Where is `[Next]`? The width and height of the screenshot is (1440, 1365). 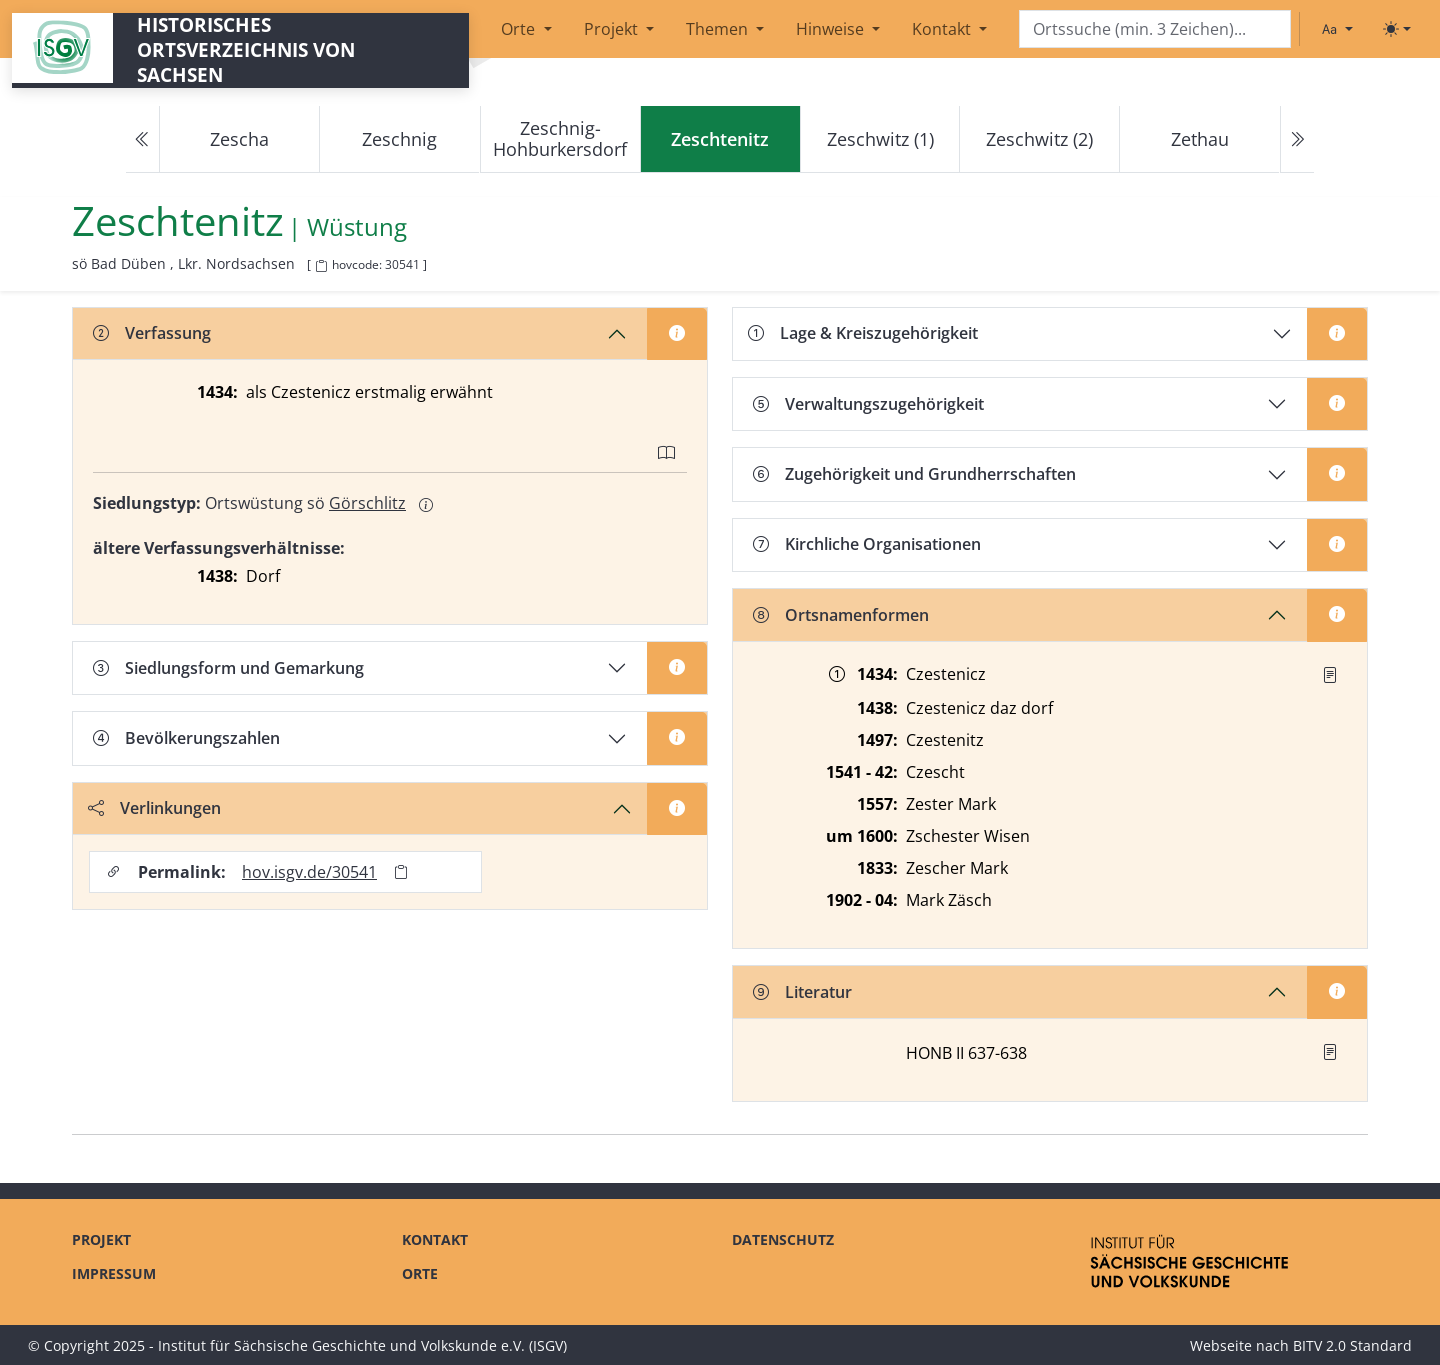
[Next] is located at coordinates (1297, 139).